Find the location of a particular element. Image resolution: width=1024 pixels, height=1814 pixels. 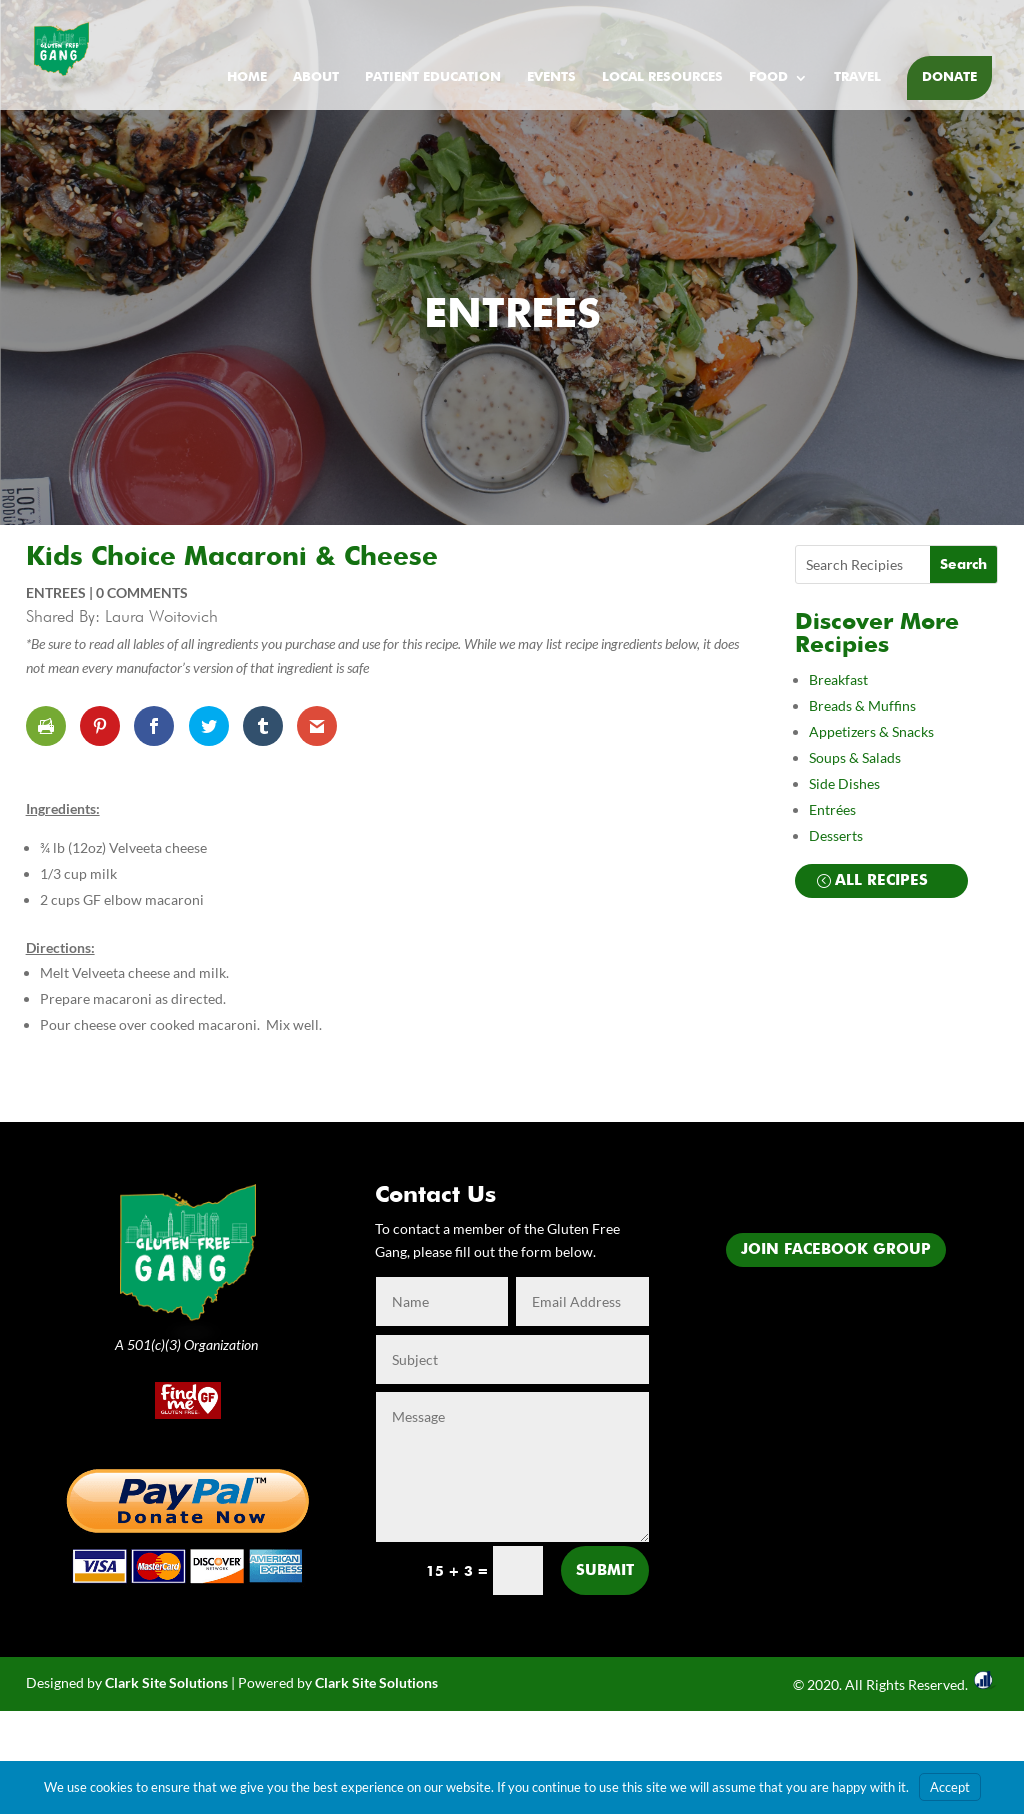

Appetizers & Snacks is located at coordinates (871, 731).